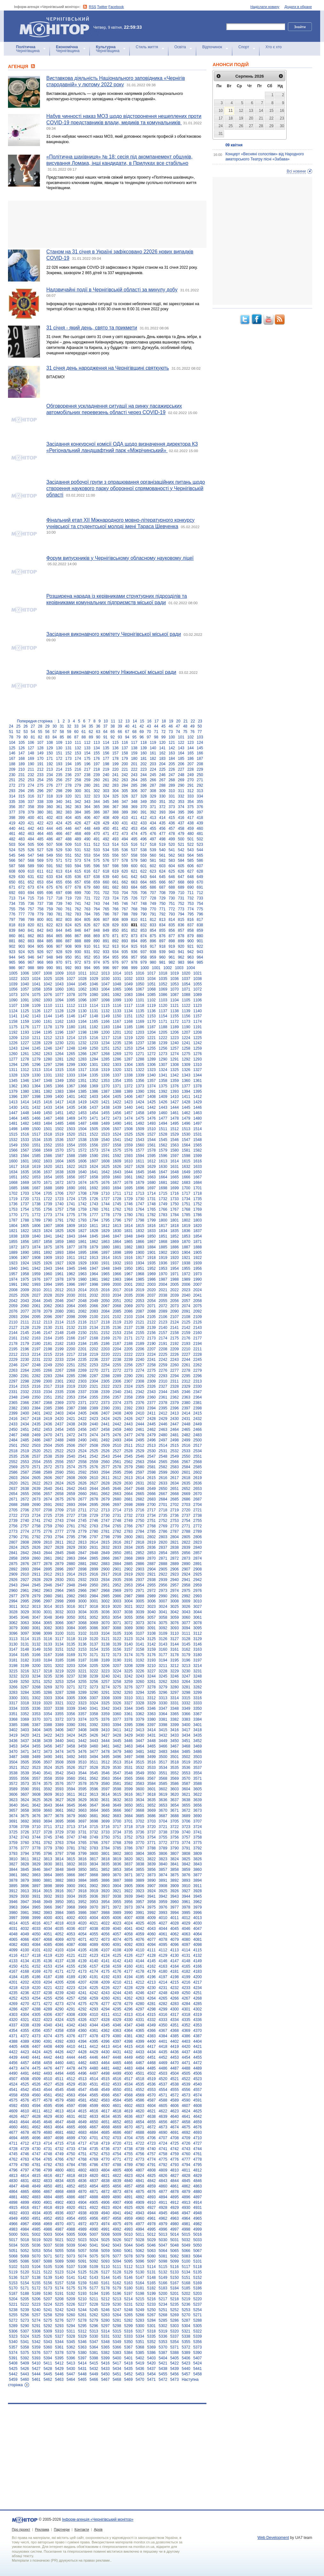 The height and width of the screenshot is (2576, 324). Describe the element at coordinates (70, 1118) in the screenshot. I see `1469` at that location.